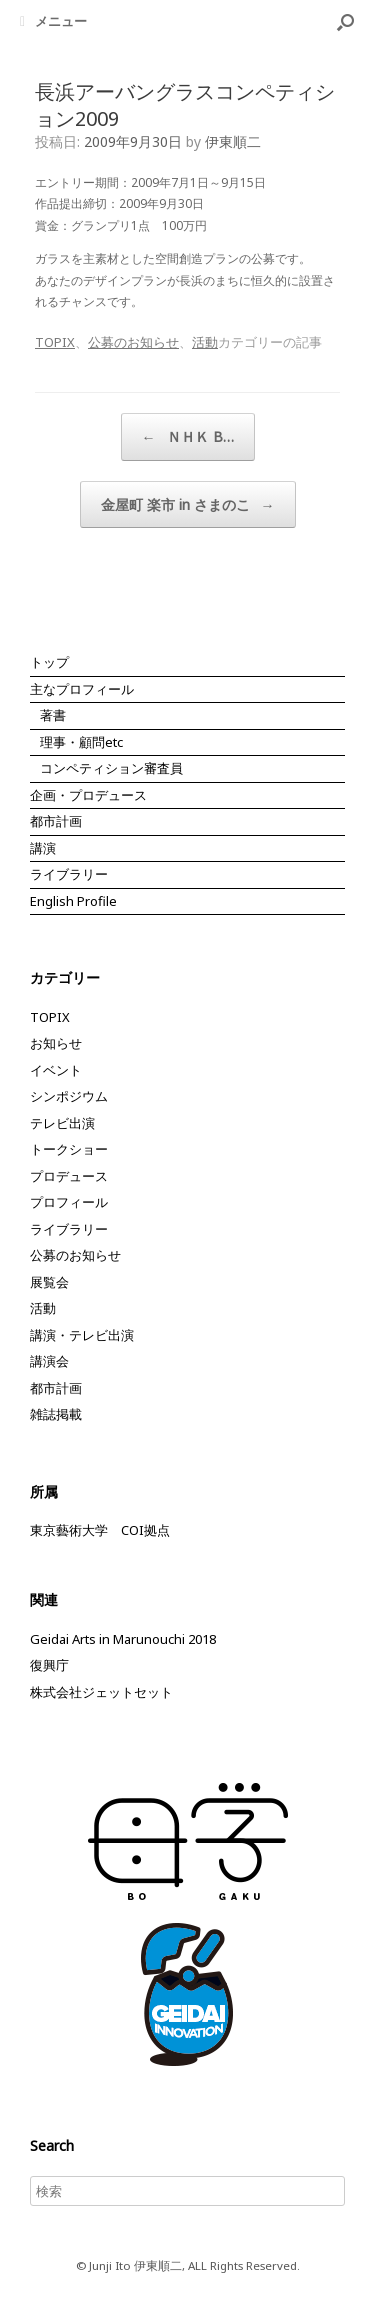 Image resolution: width=375 pixels, height=2305 pixels. What do you see at coordinates (188, 505) in the screenshot?
I see `金屋町 楽市 in さまのこ` at bounding box center [188, 505].